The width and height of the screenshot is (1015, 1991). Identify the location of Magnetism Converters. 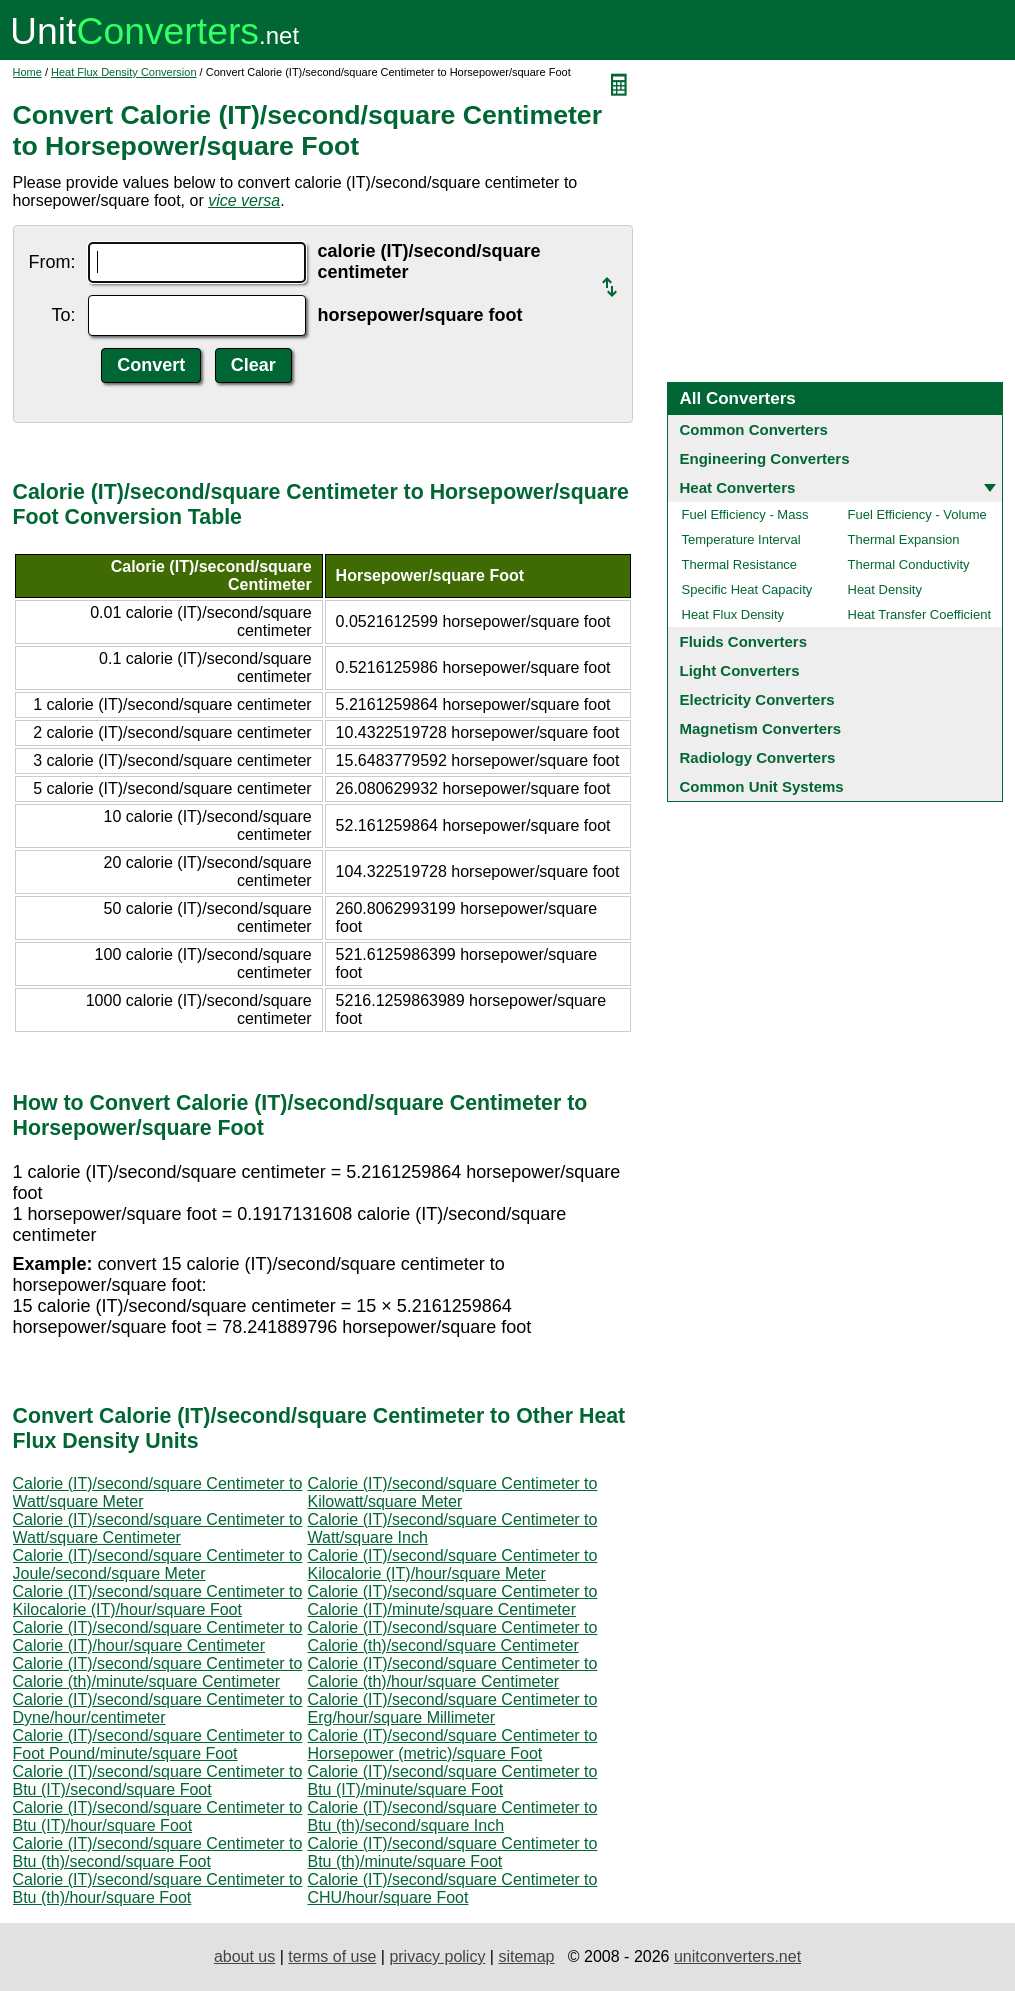
(761, 728).